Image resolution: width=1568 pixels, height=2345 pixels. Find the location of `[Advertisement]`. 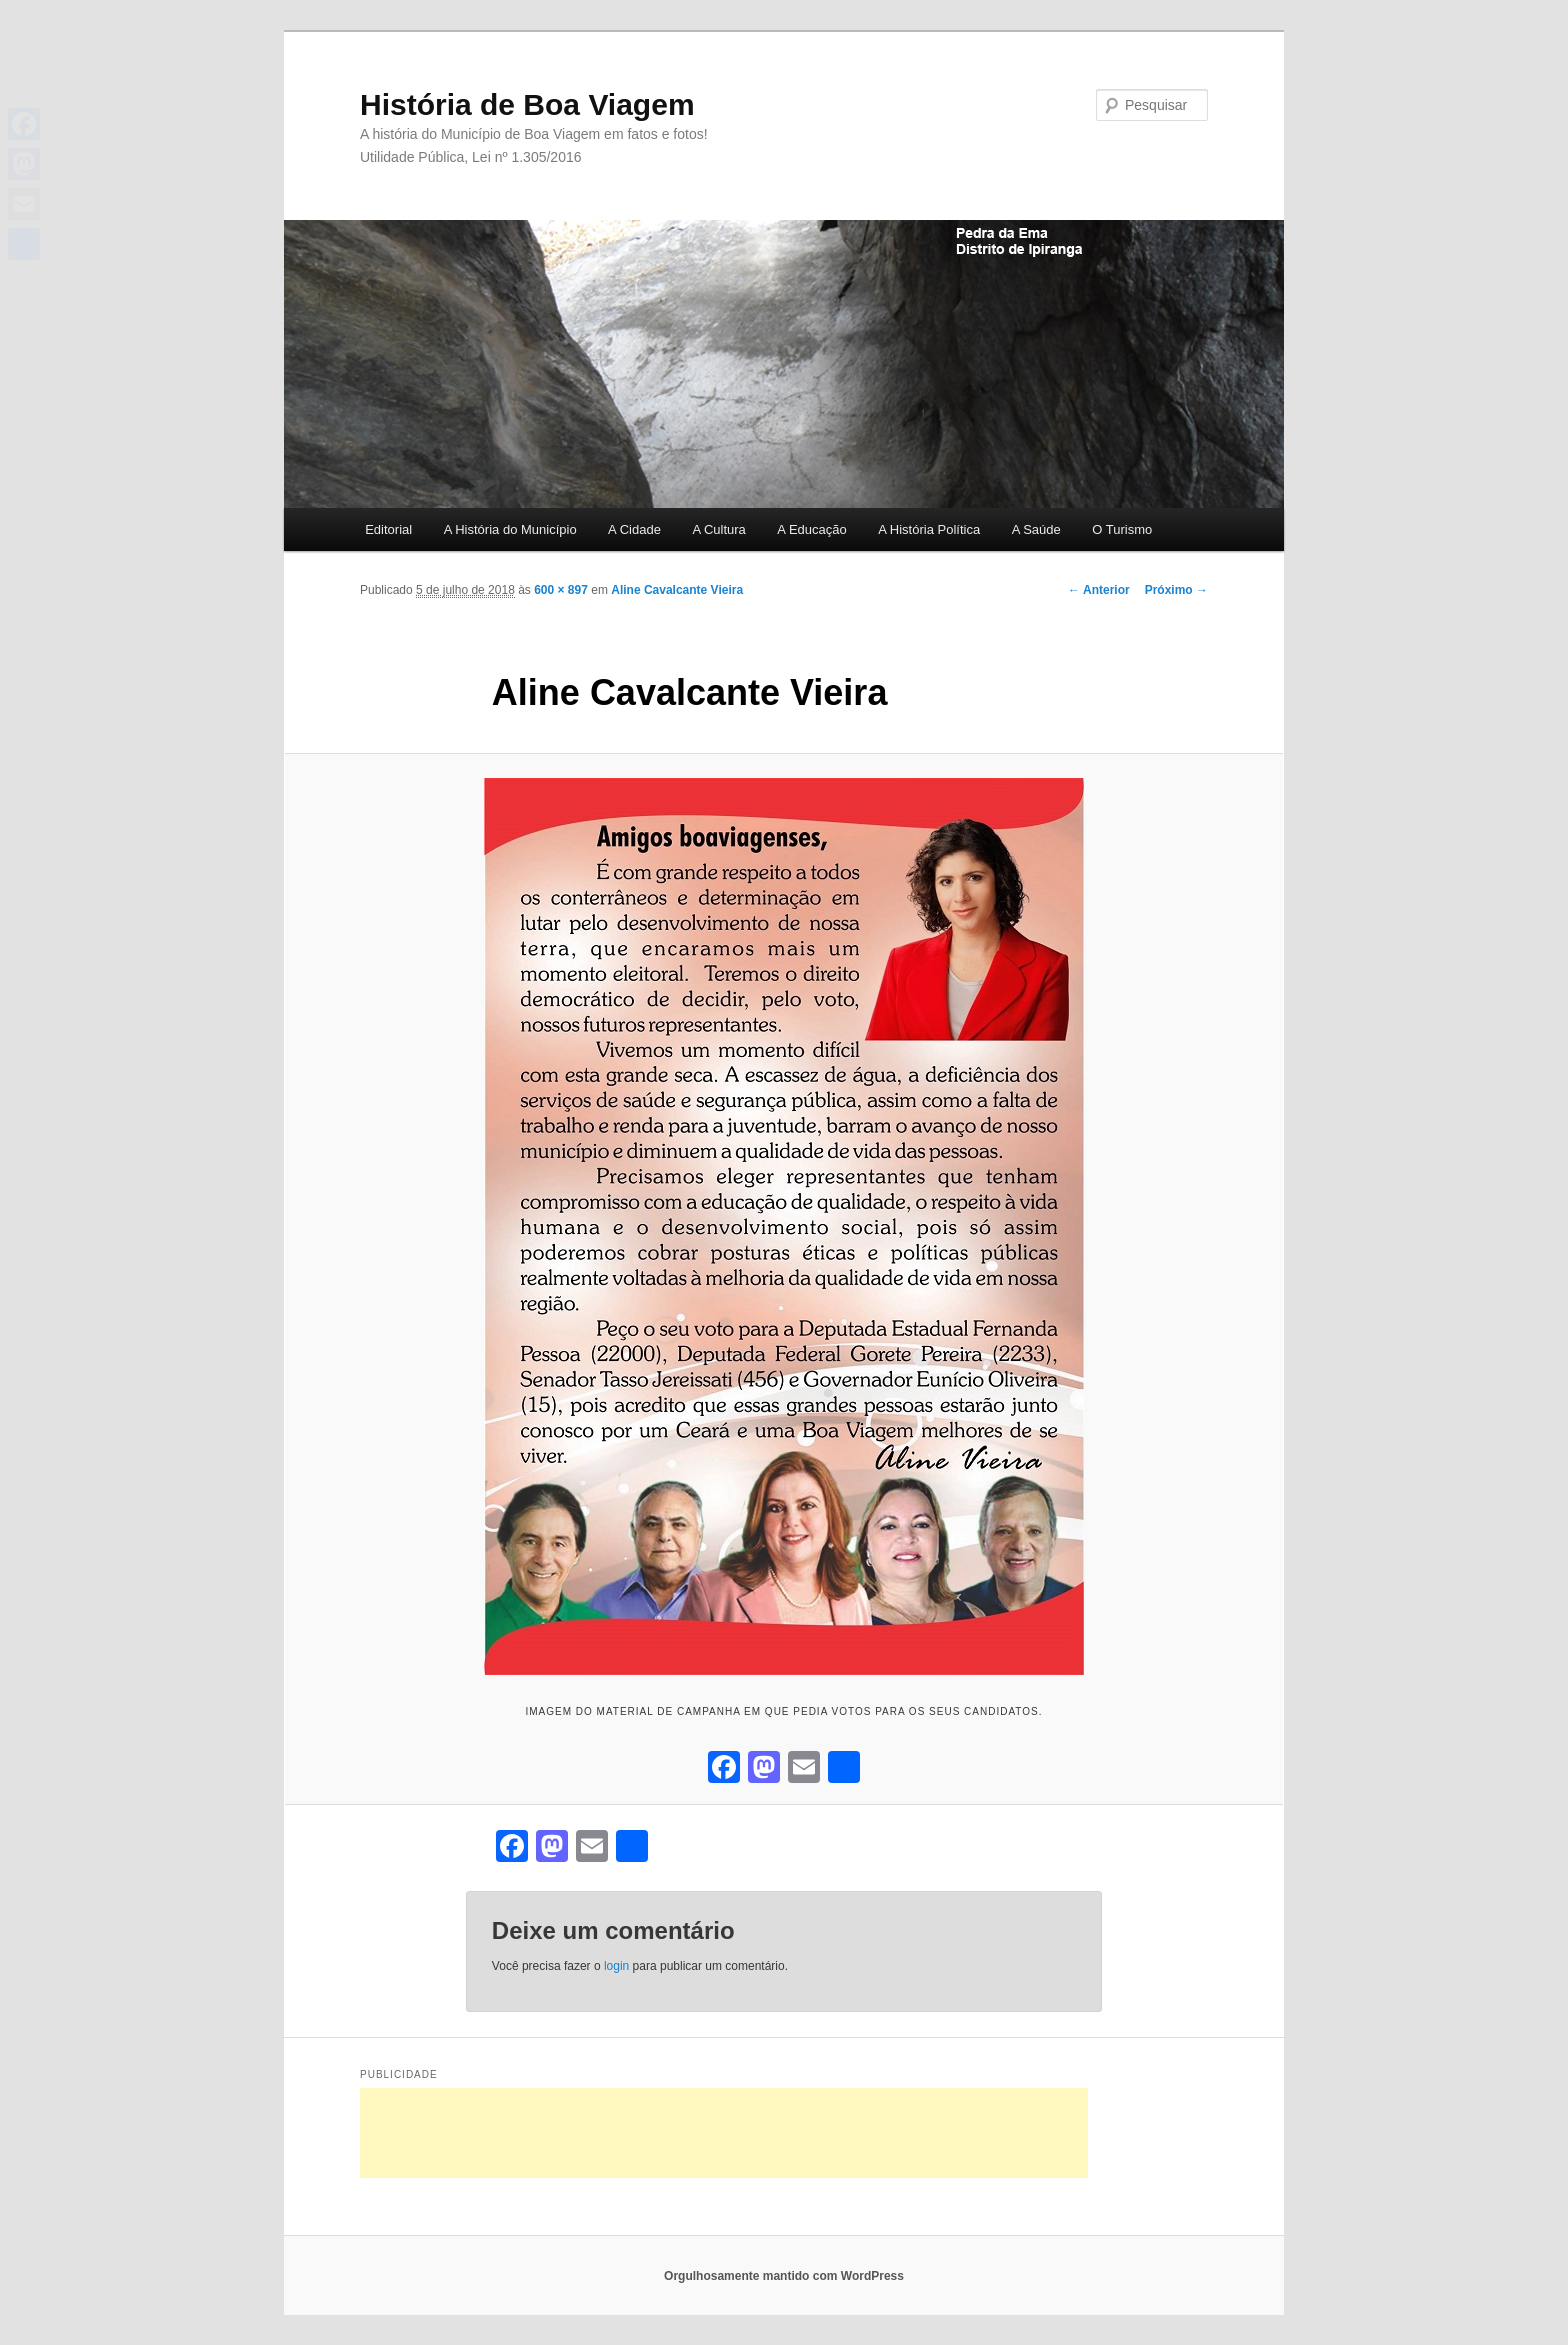

[Advertisement] is located at coordinates (724, 2133).